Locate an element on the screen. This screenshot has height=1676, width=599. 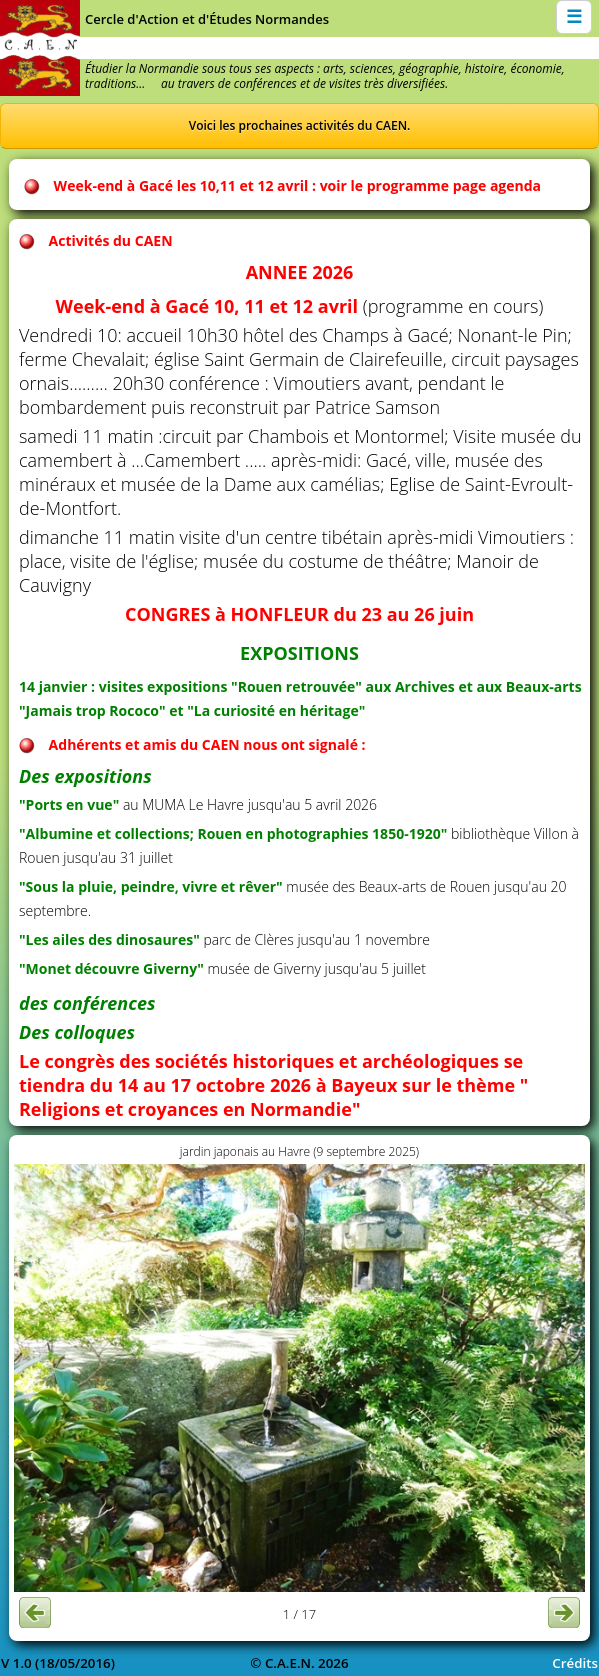
Crédits is located at coordinates (575, 1663).